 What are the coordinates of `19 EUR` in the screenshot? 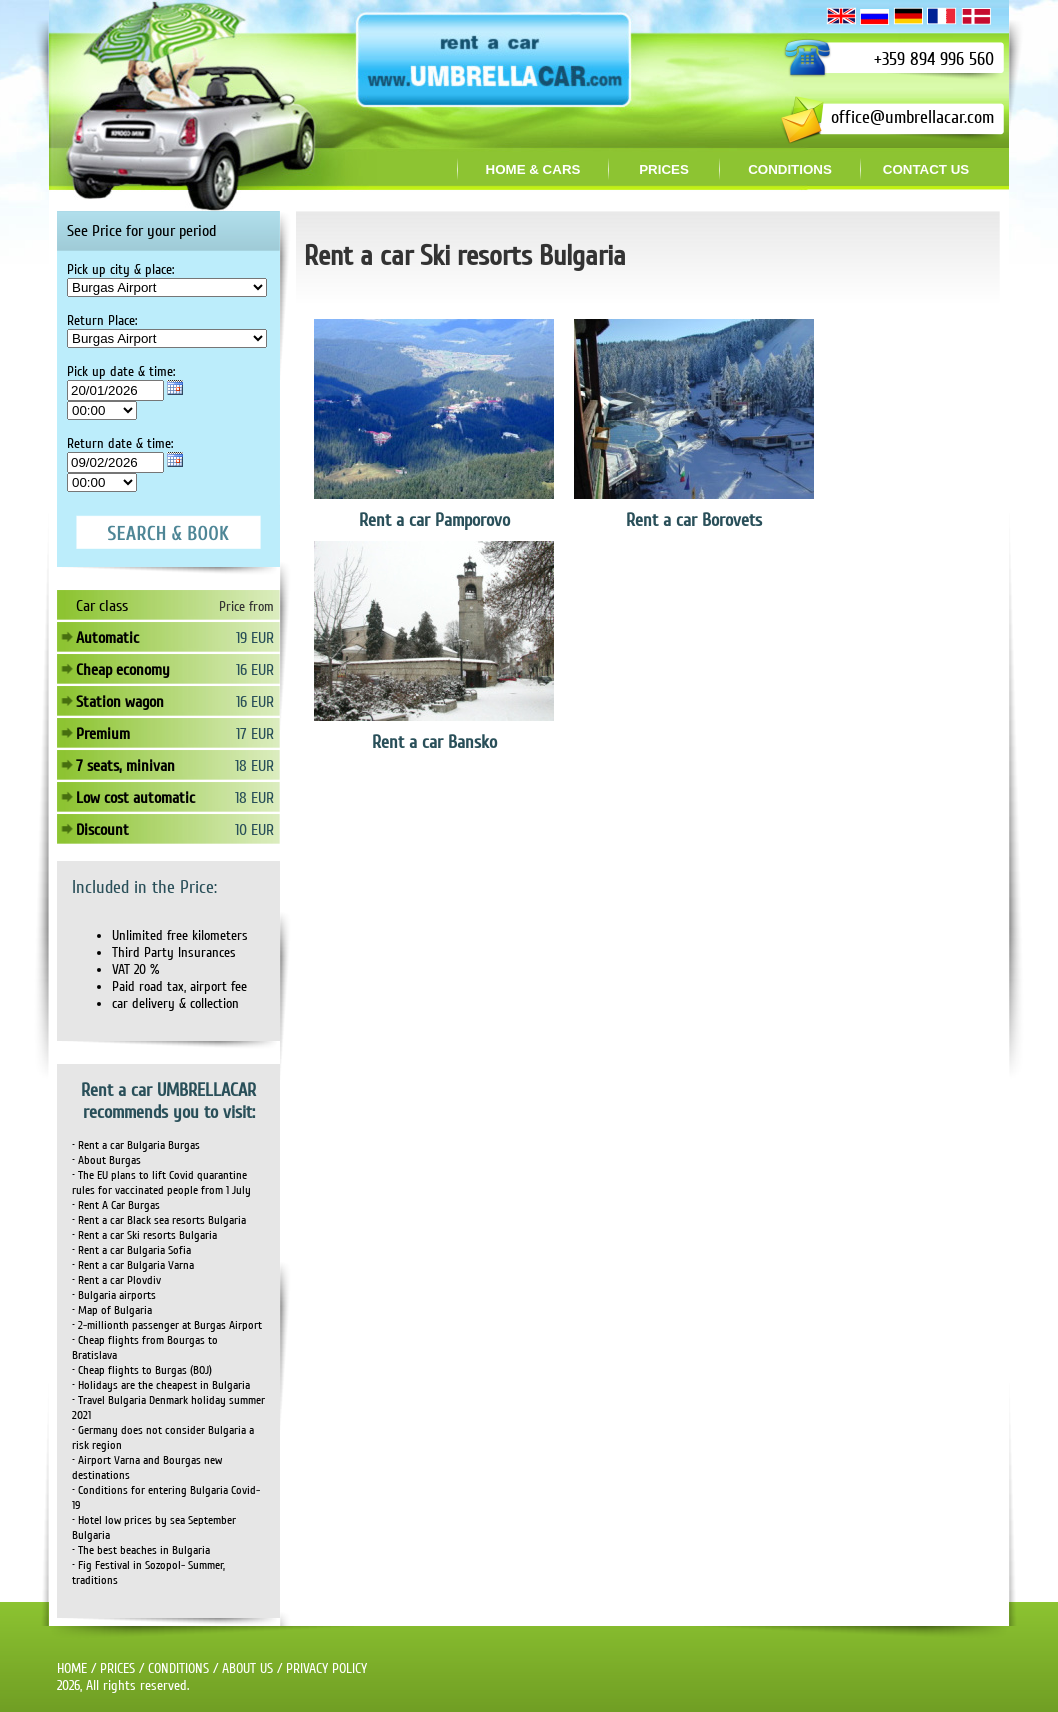 It's located at (255, 638).